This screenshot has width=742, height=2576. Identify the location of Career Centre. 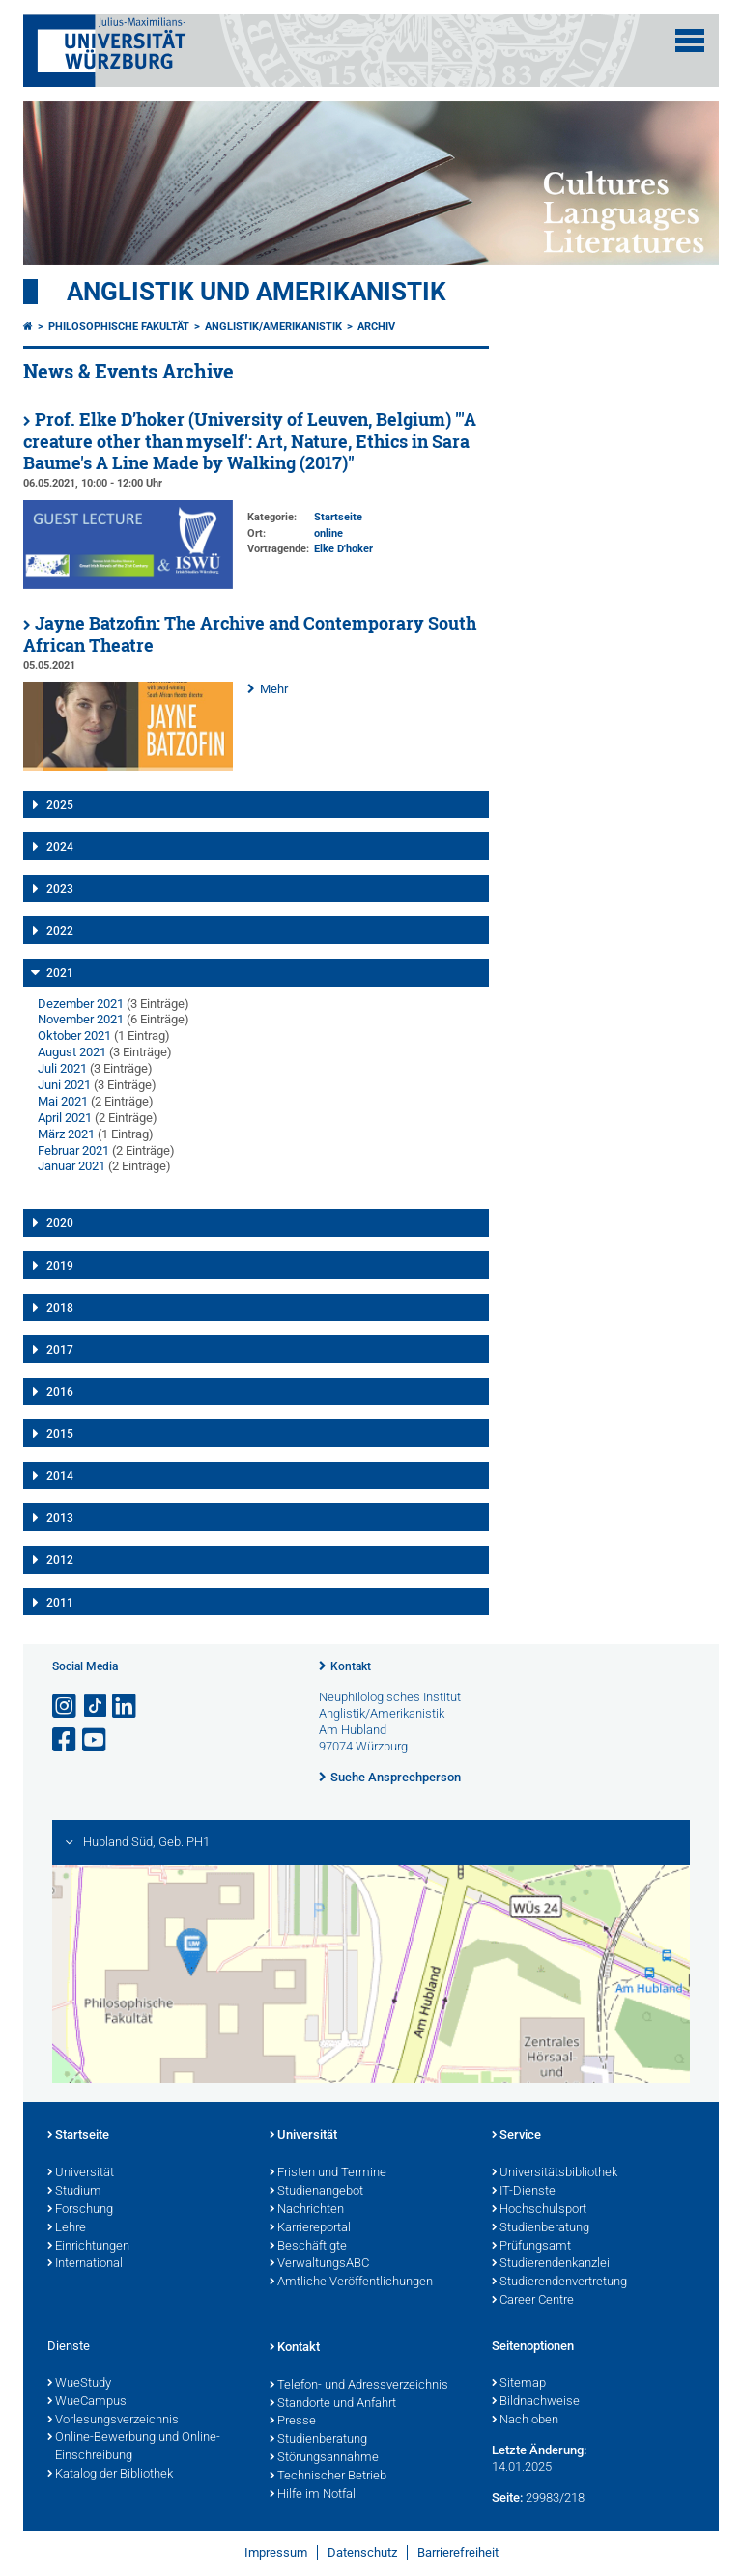
(533, 2301).